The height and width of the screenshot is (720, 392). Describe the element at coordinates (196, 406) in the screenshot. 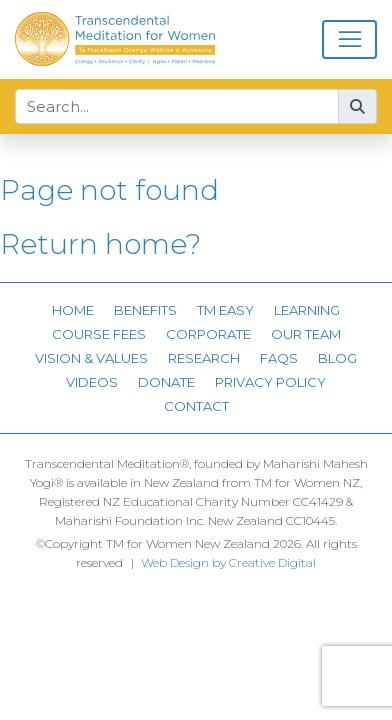

I see `Contact` at that location.